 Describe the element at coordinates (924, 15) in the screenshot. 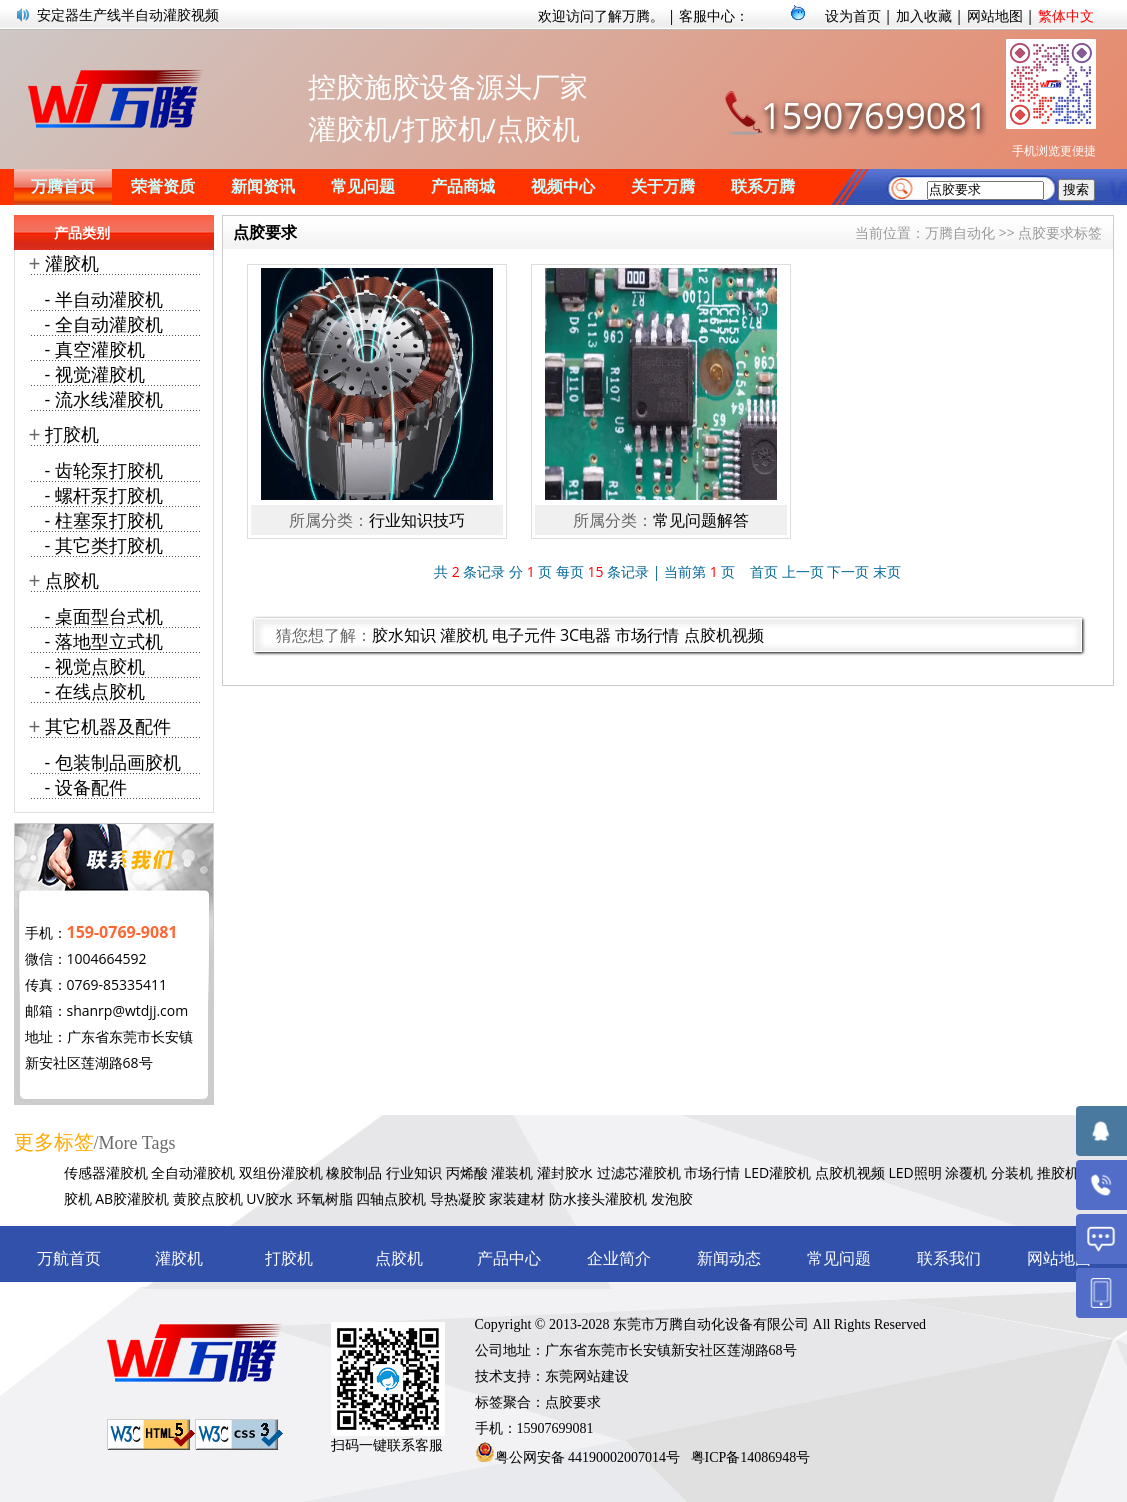

I see `加入收藏` at that location.